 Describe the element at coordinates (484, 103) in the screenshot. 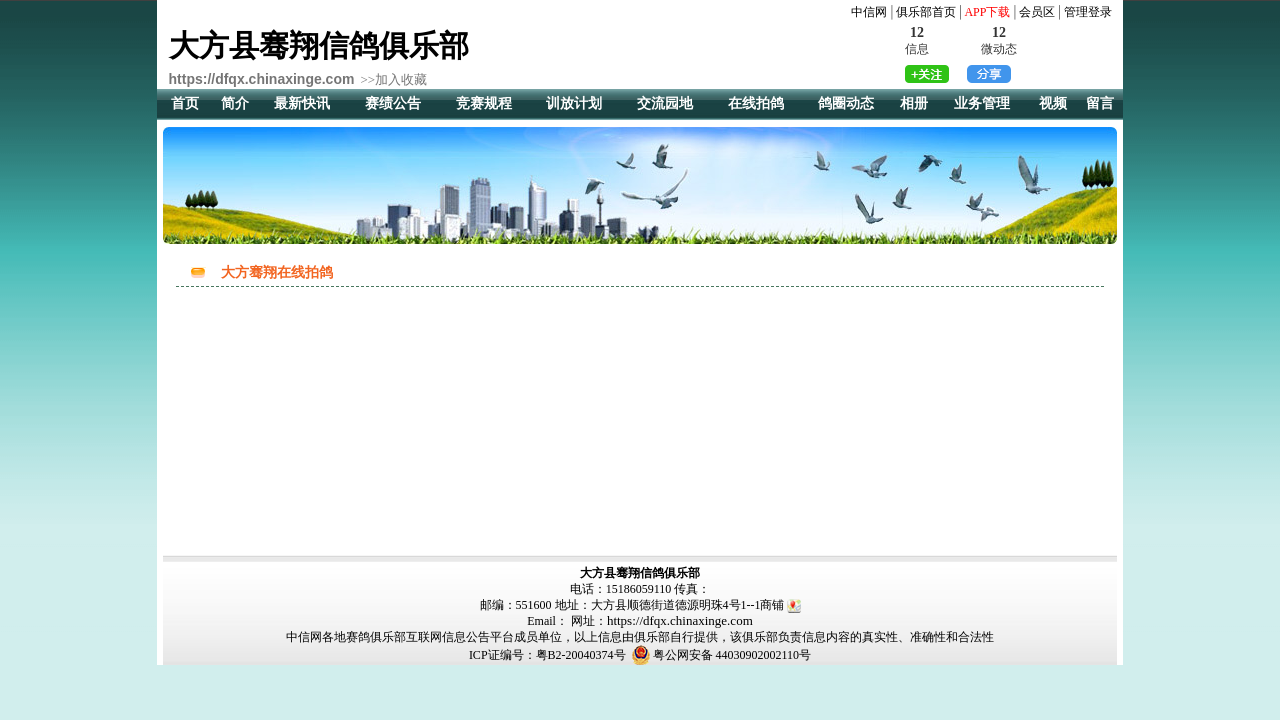

I see `竞赛规程` at that location.